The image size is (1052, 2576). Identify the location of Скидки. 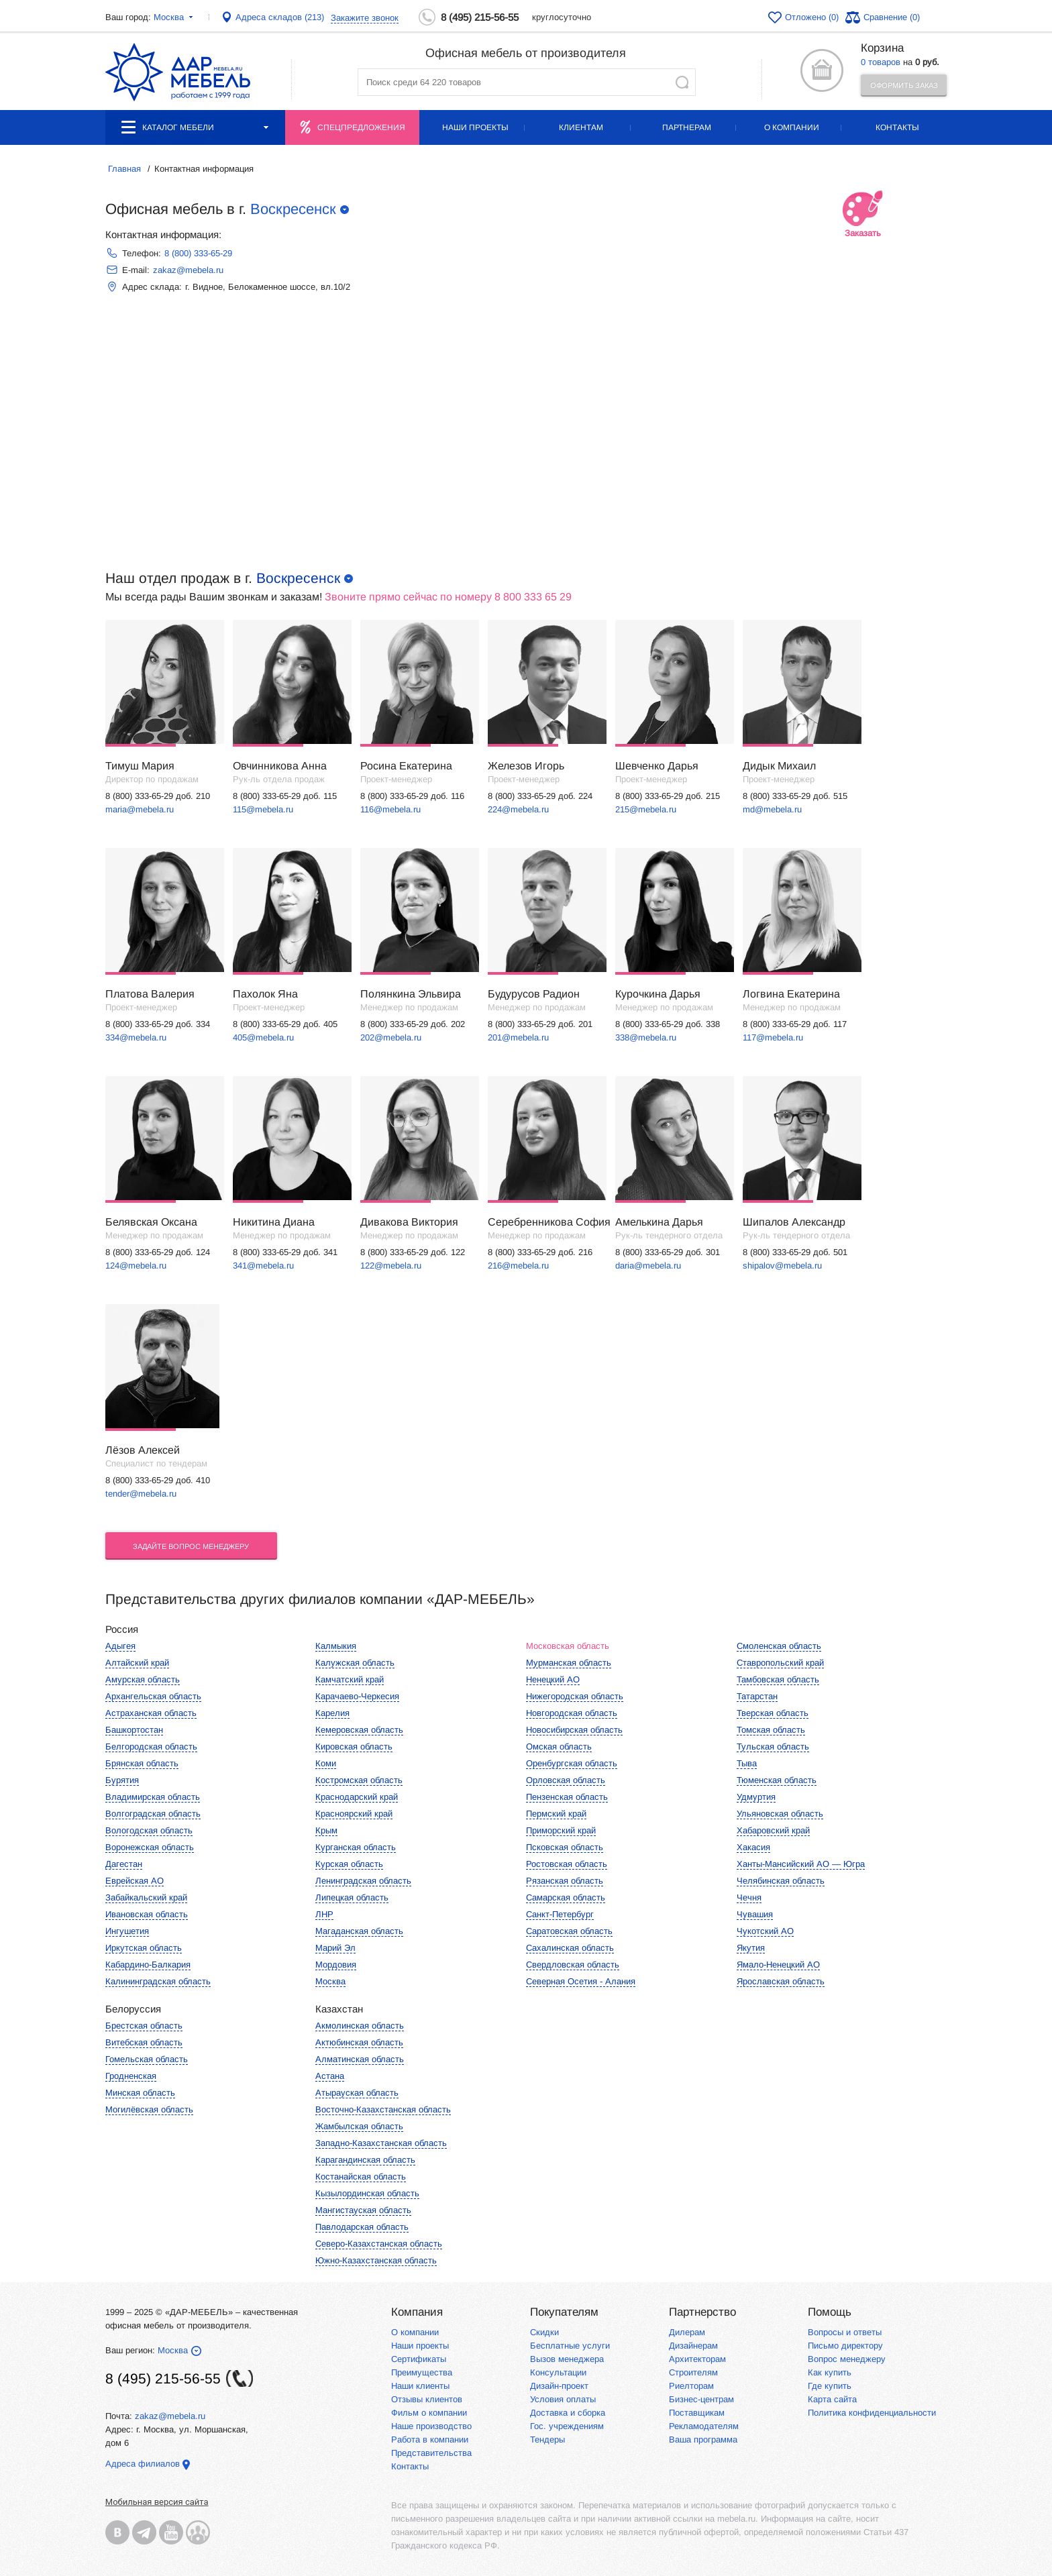
(544, 2332).